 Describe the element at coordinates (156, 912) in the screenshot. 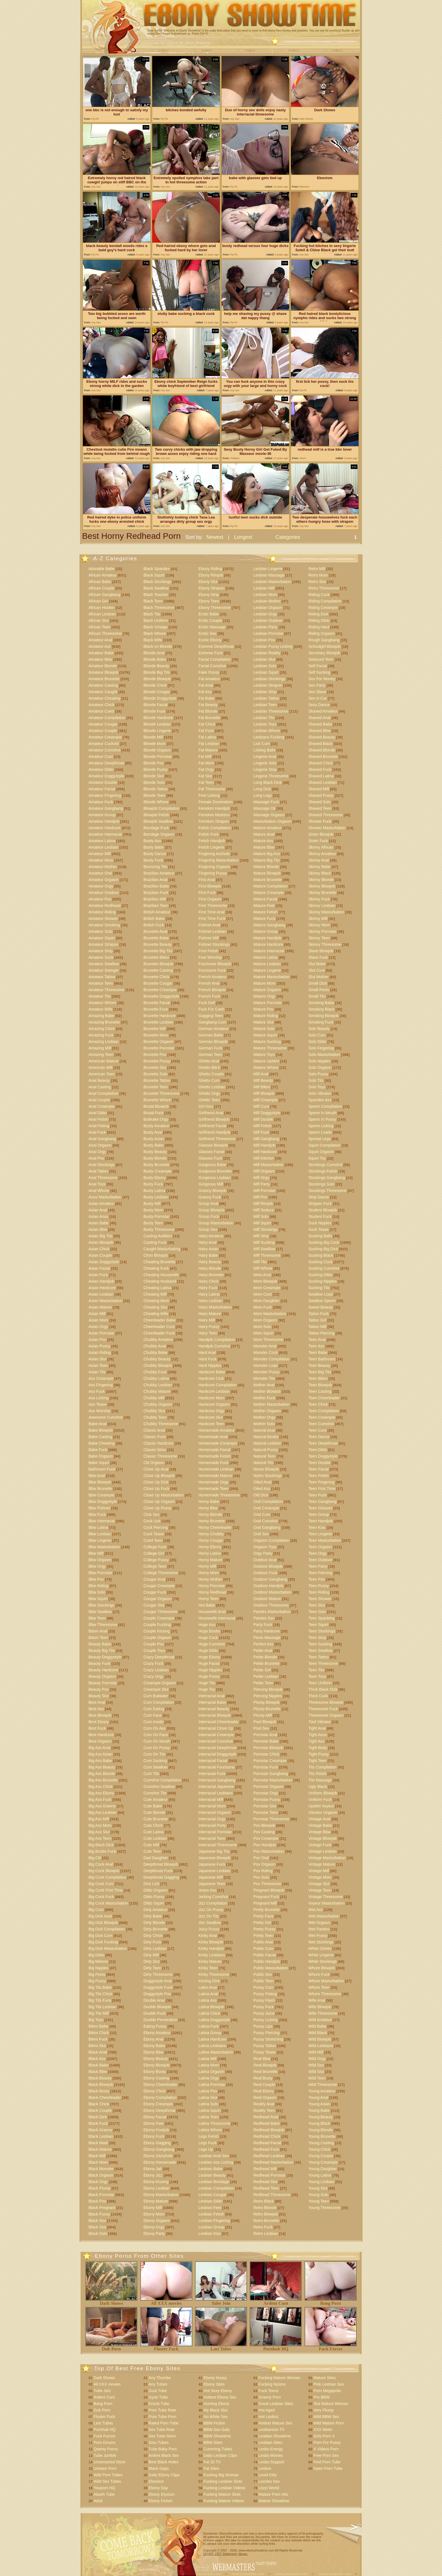

I see `British Amateur` at that location.